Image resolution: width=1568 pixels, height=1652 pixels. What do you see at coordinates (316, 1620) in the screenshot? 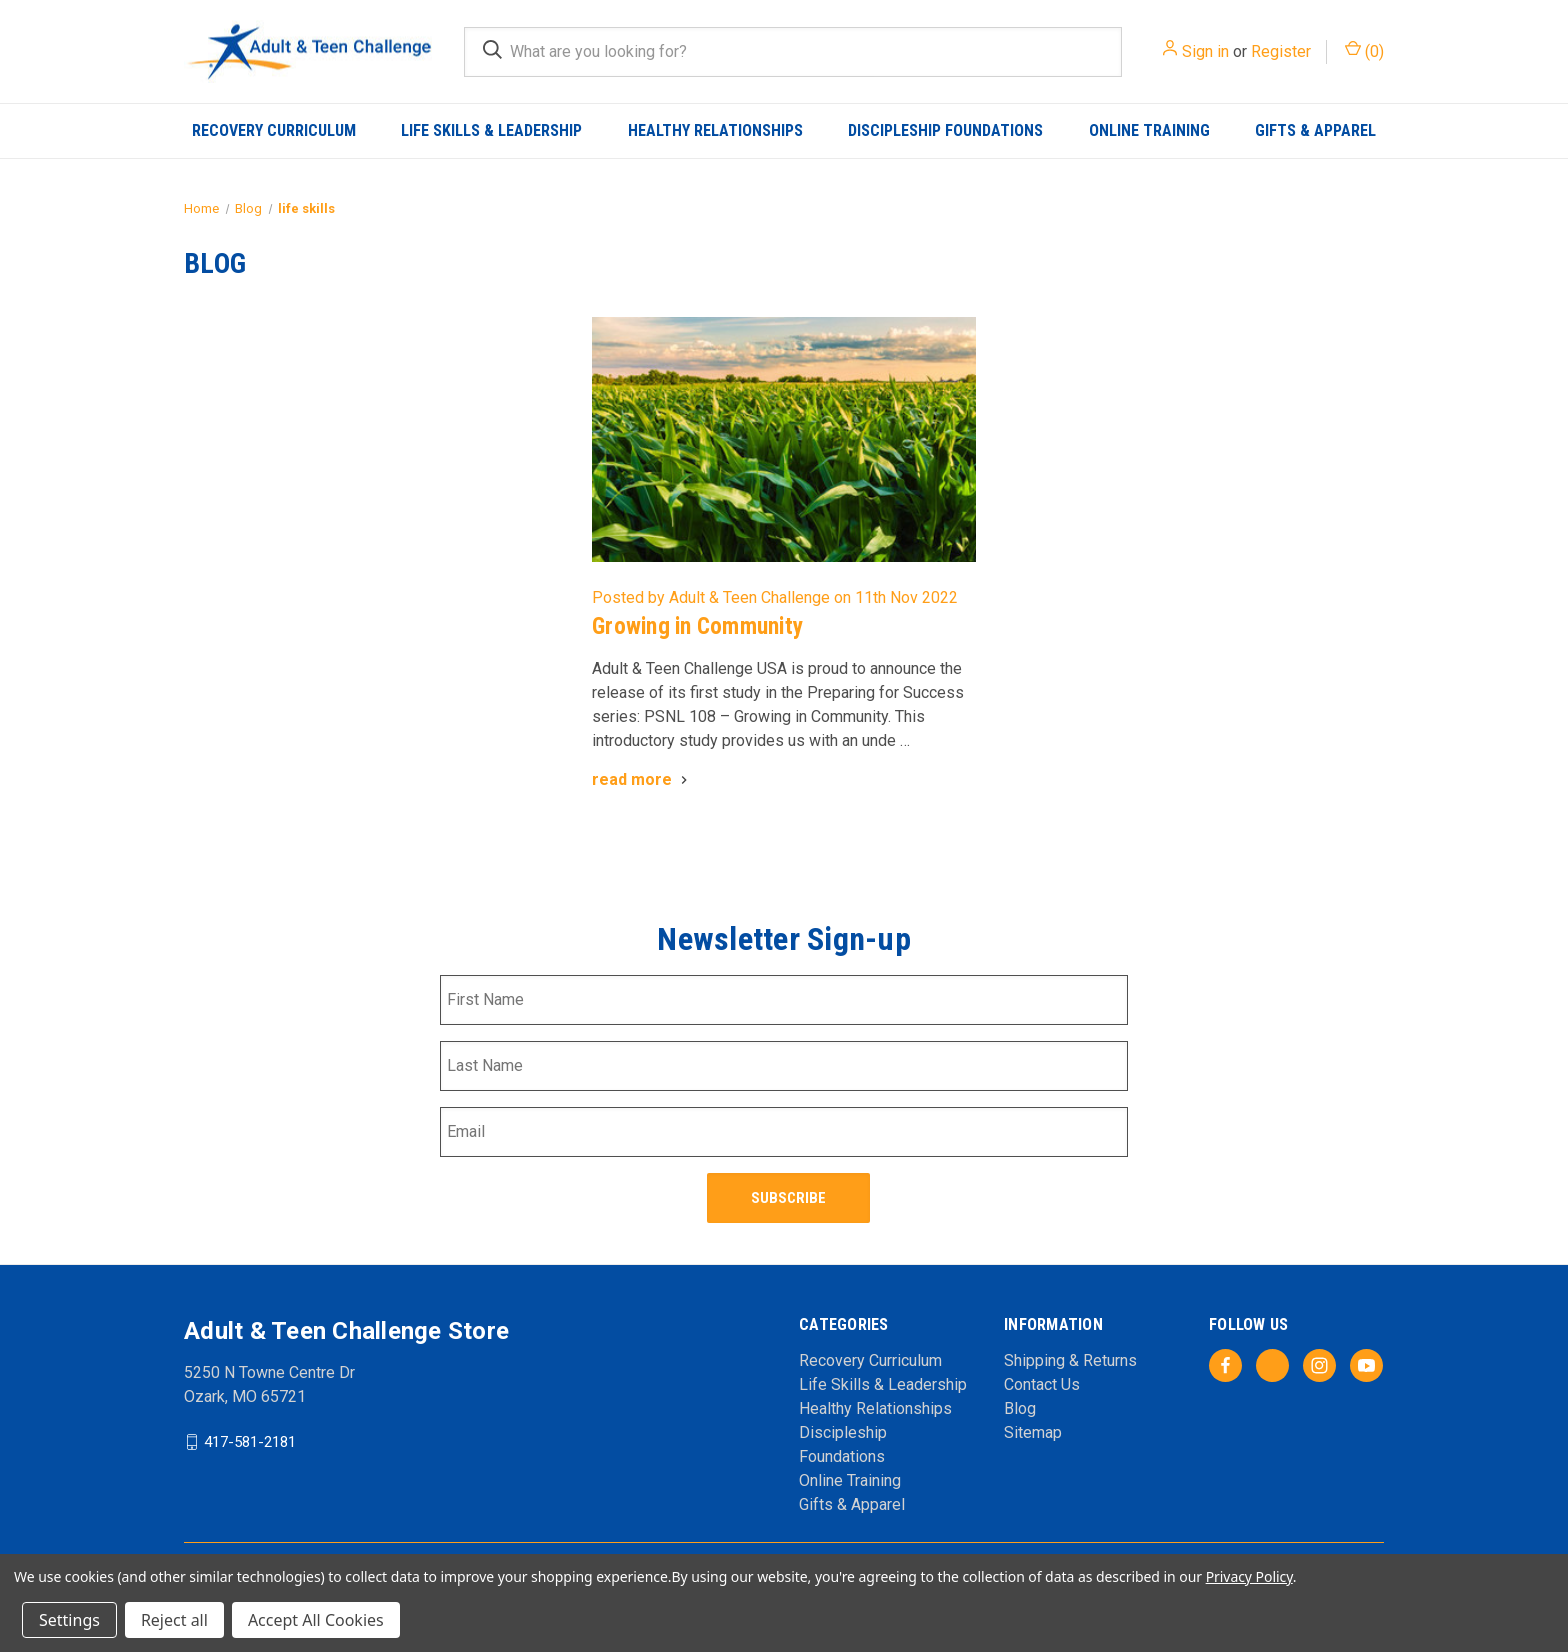
I see `Accept All Cookies` at bounding box center [316, 1620].